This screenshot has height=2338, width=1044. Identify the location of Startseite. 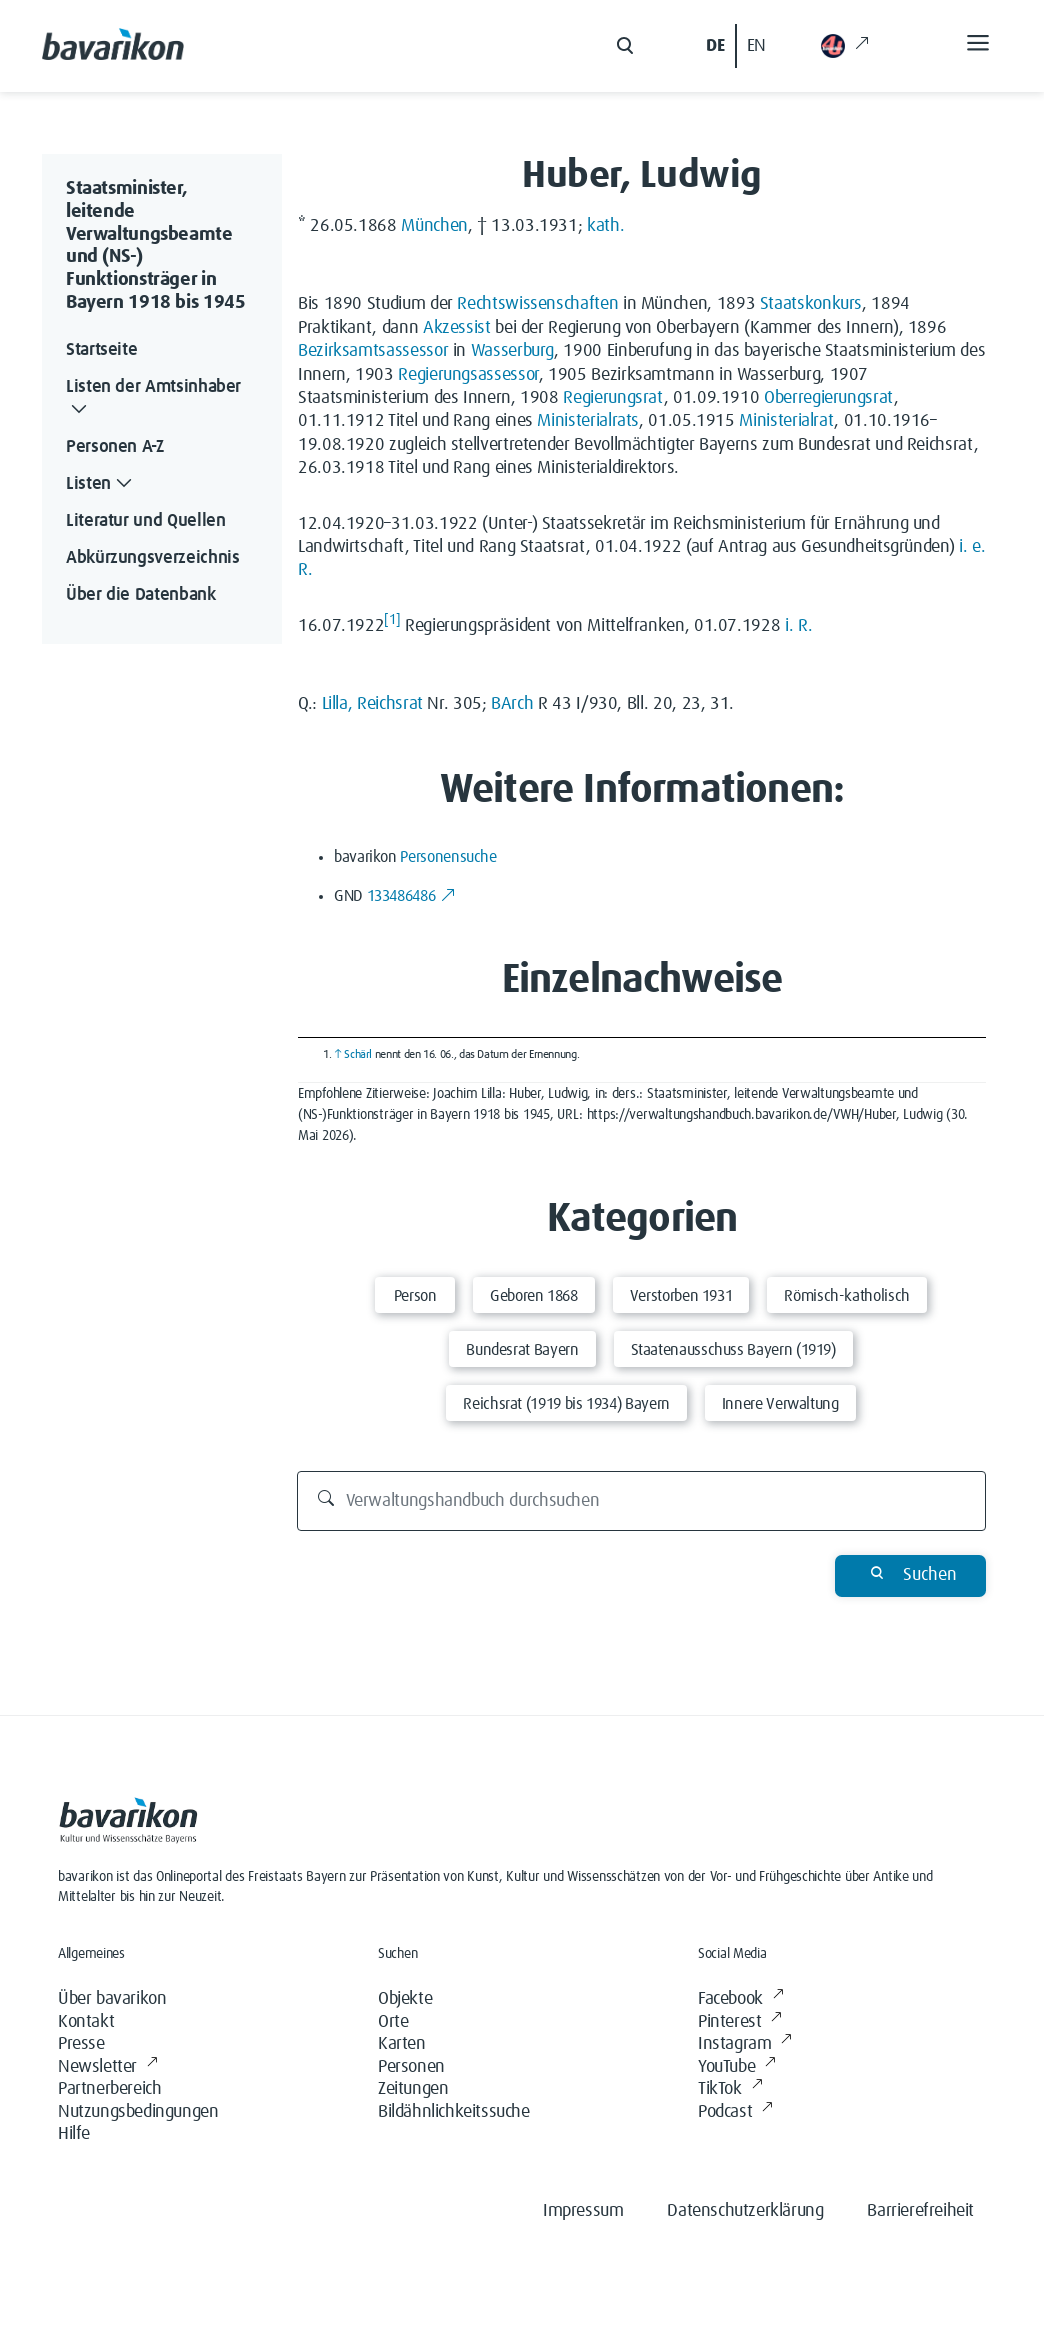
(101, 350).